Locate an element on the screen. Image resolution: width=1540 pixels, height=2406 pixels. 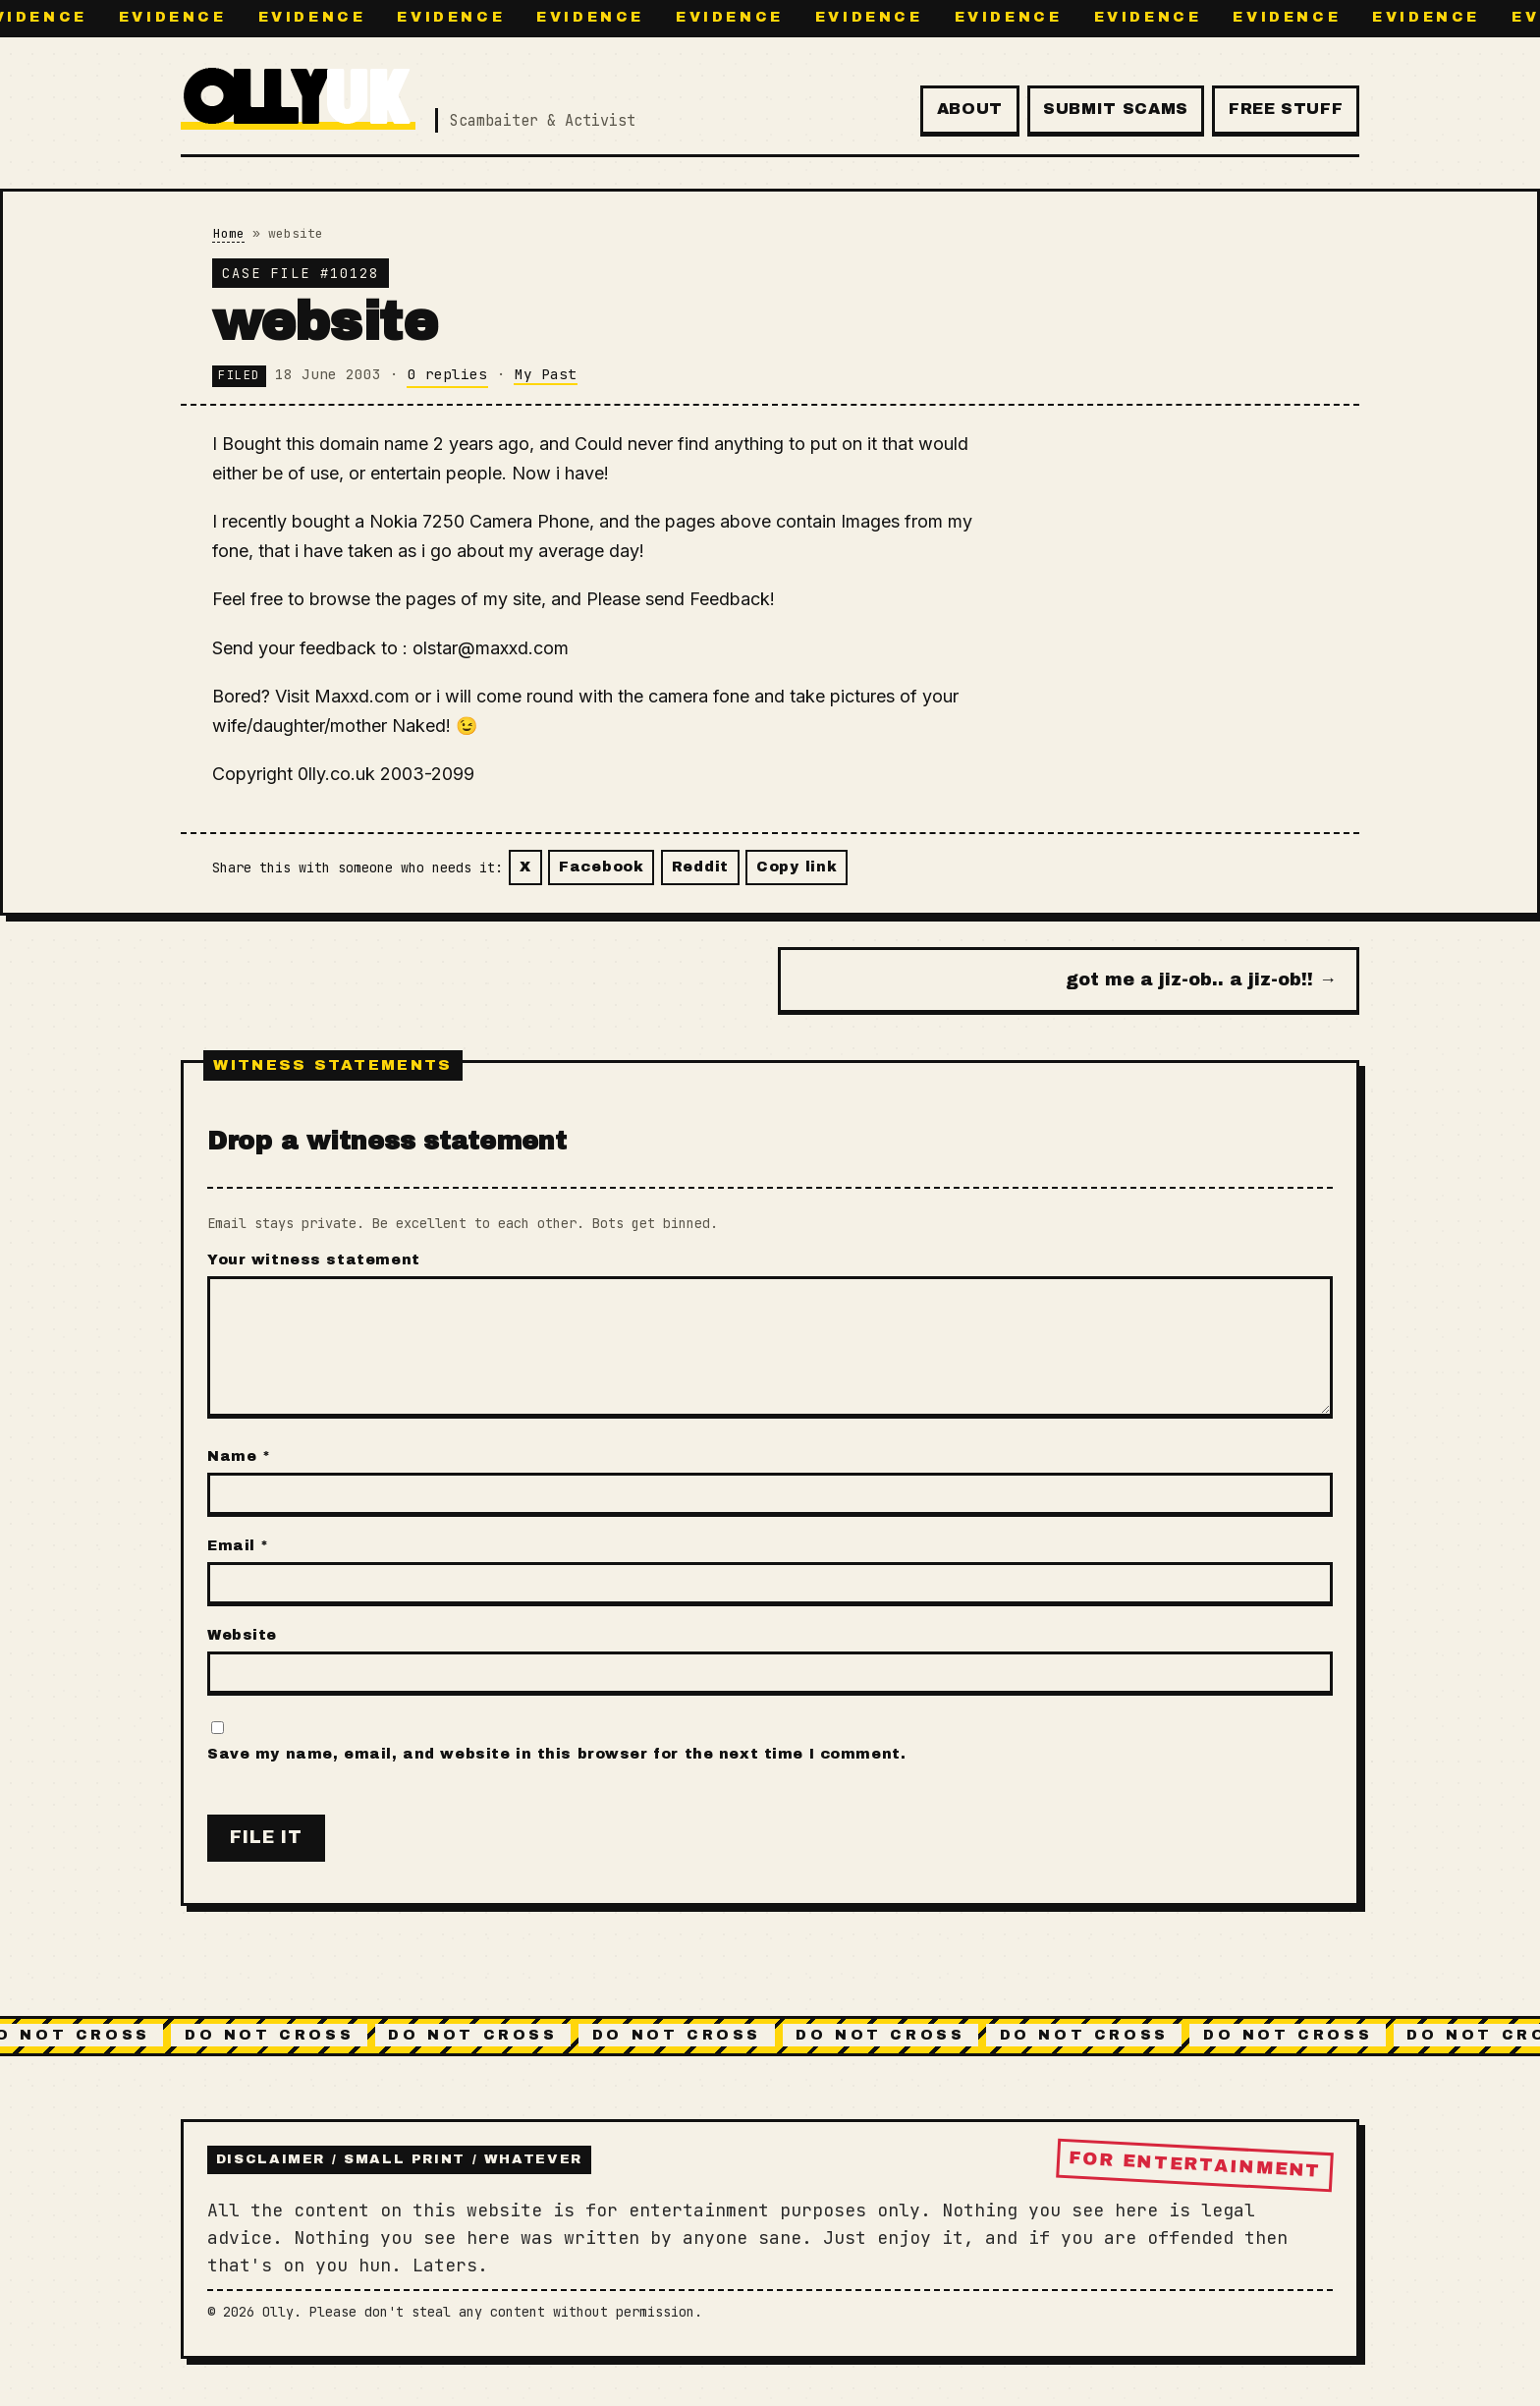
Email is located at coordinates (238, 1545).